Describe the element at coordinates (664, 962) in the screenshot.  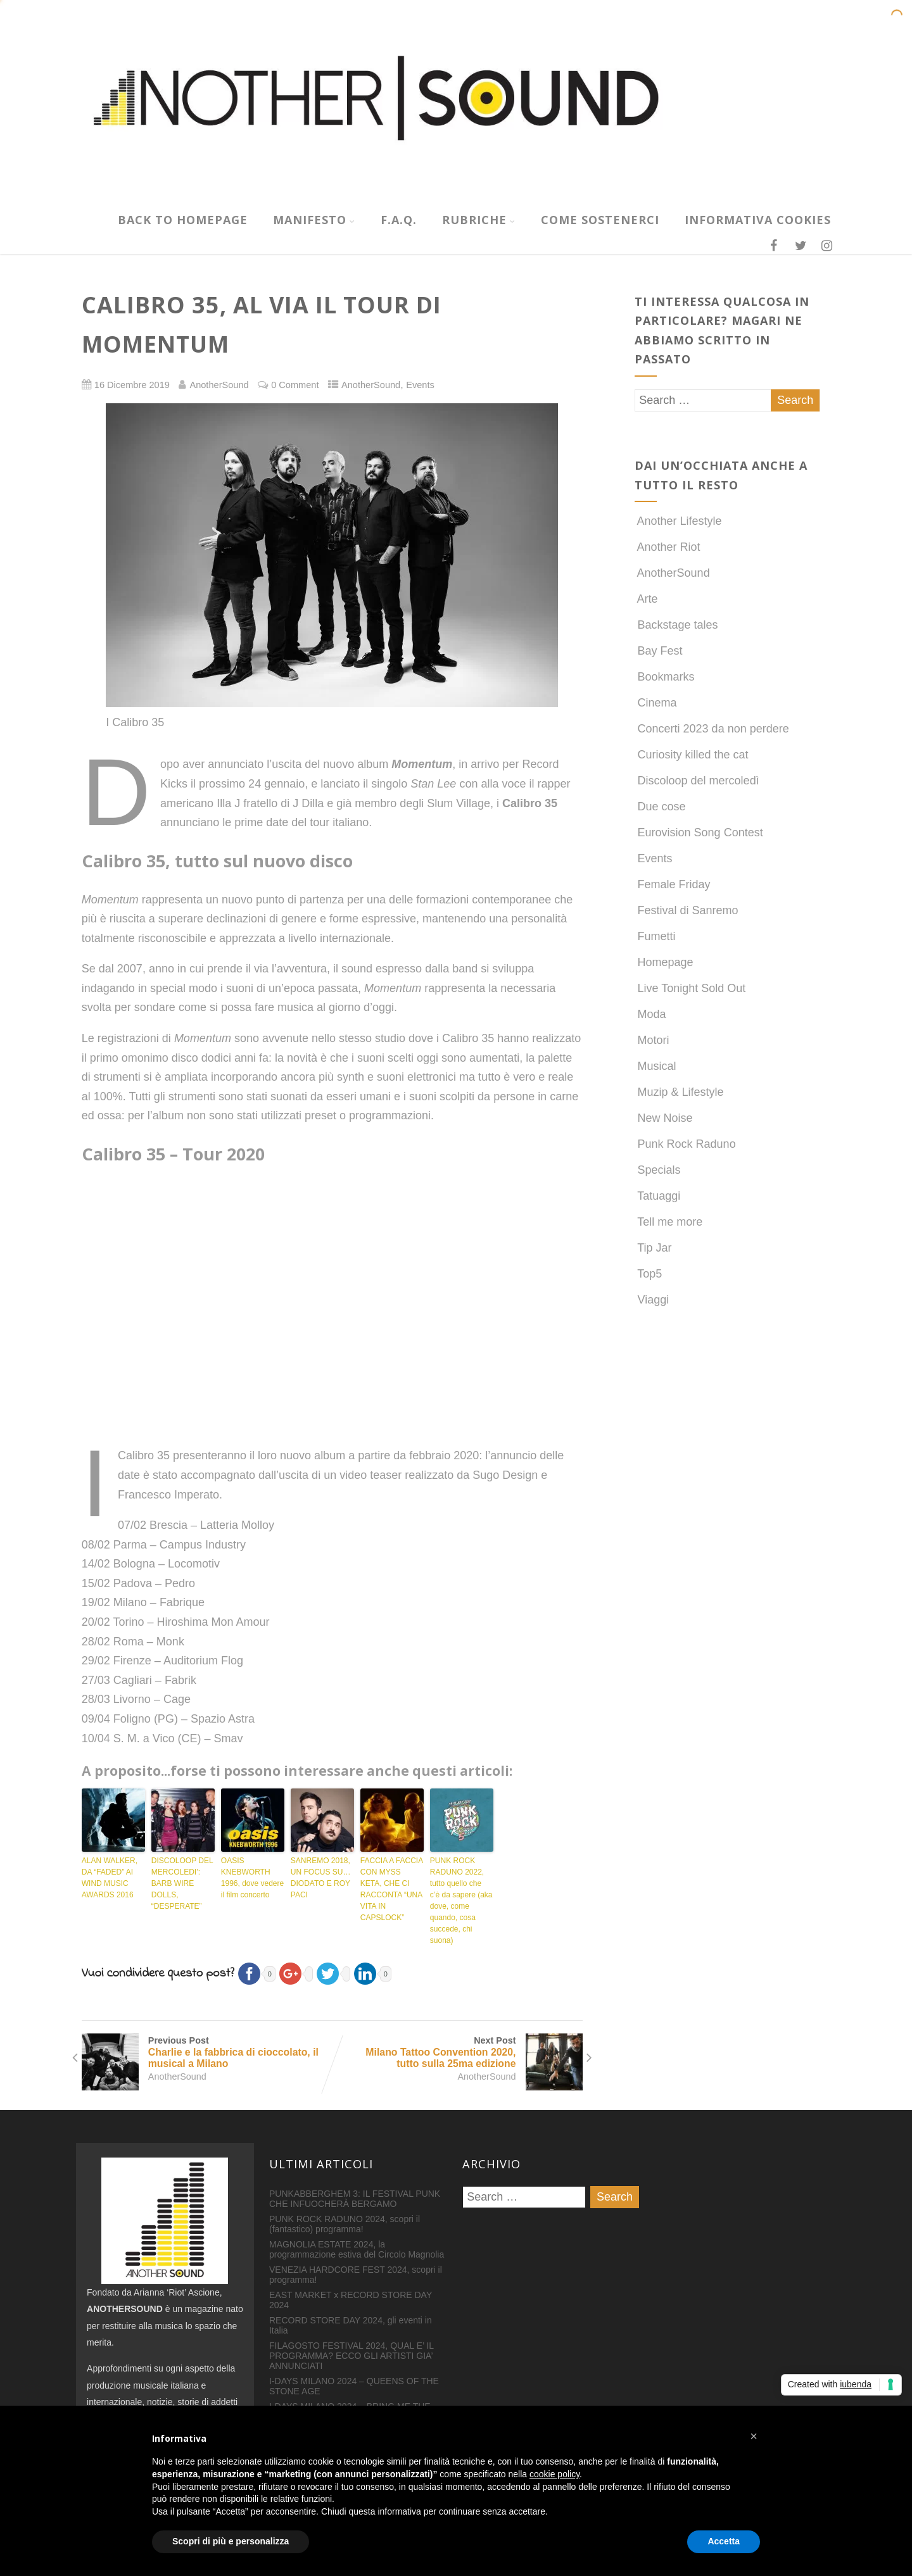
I see `Homepage` at that location.